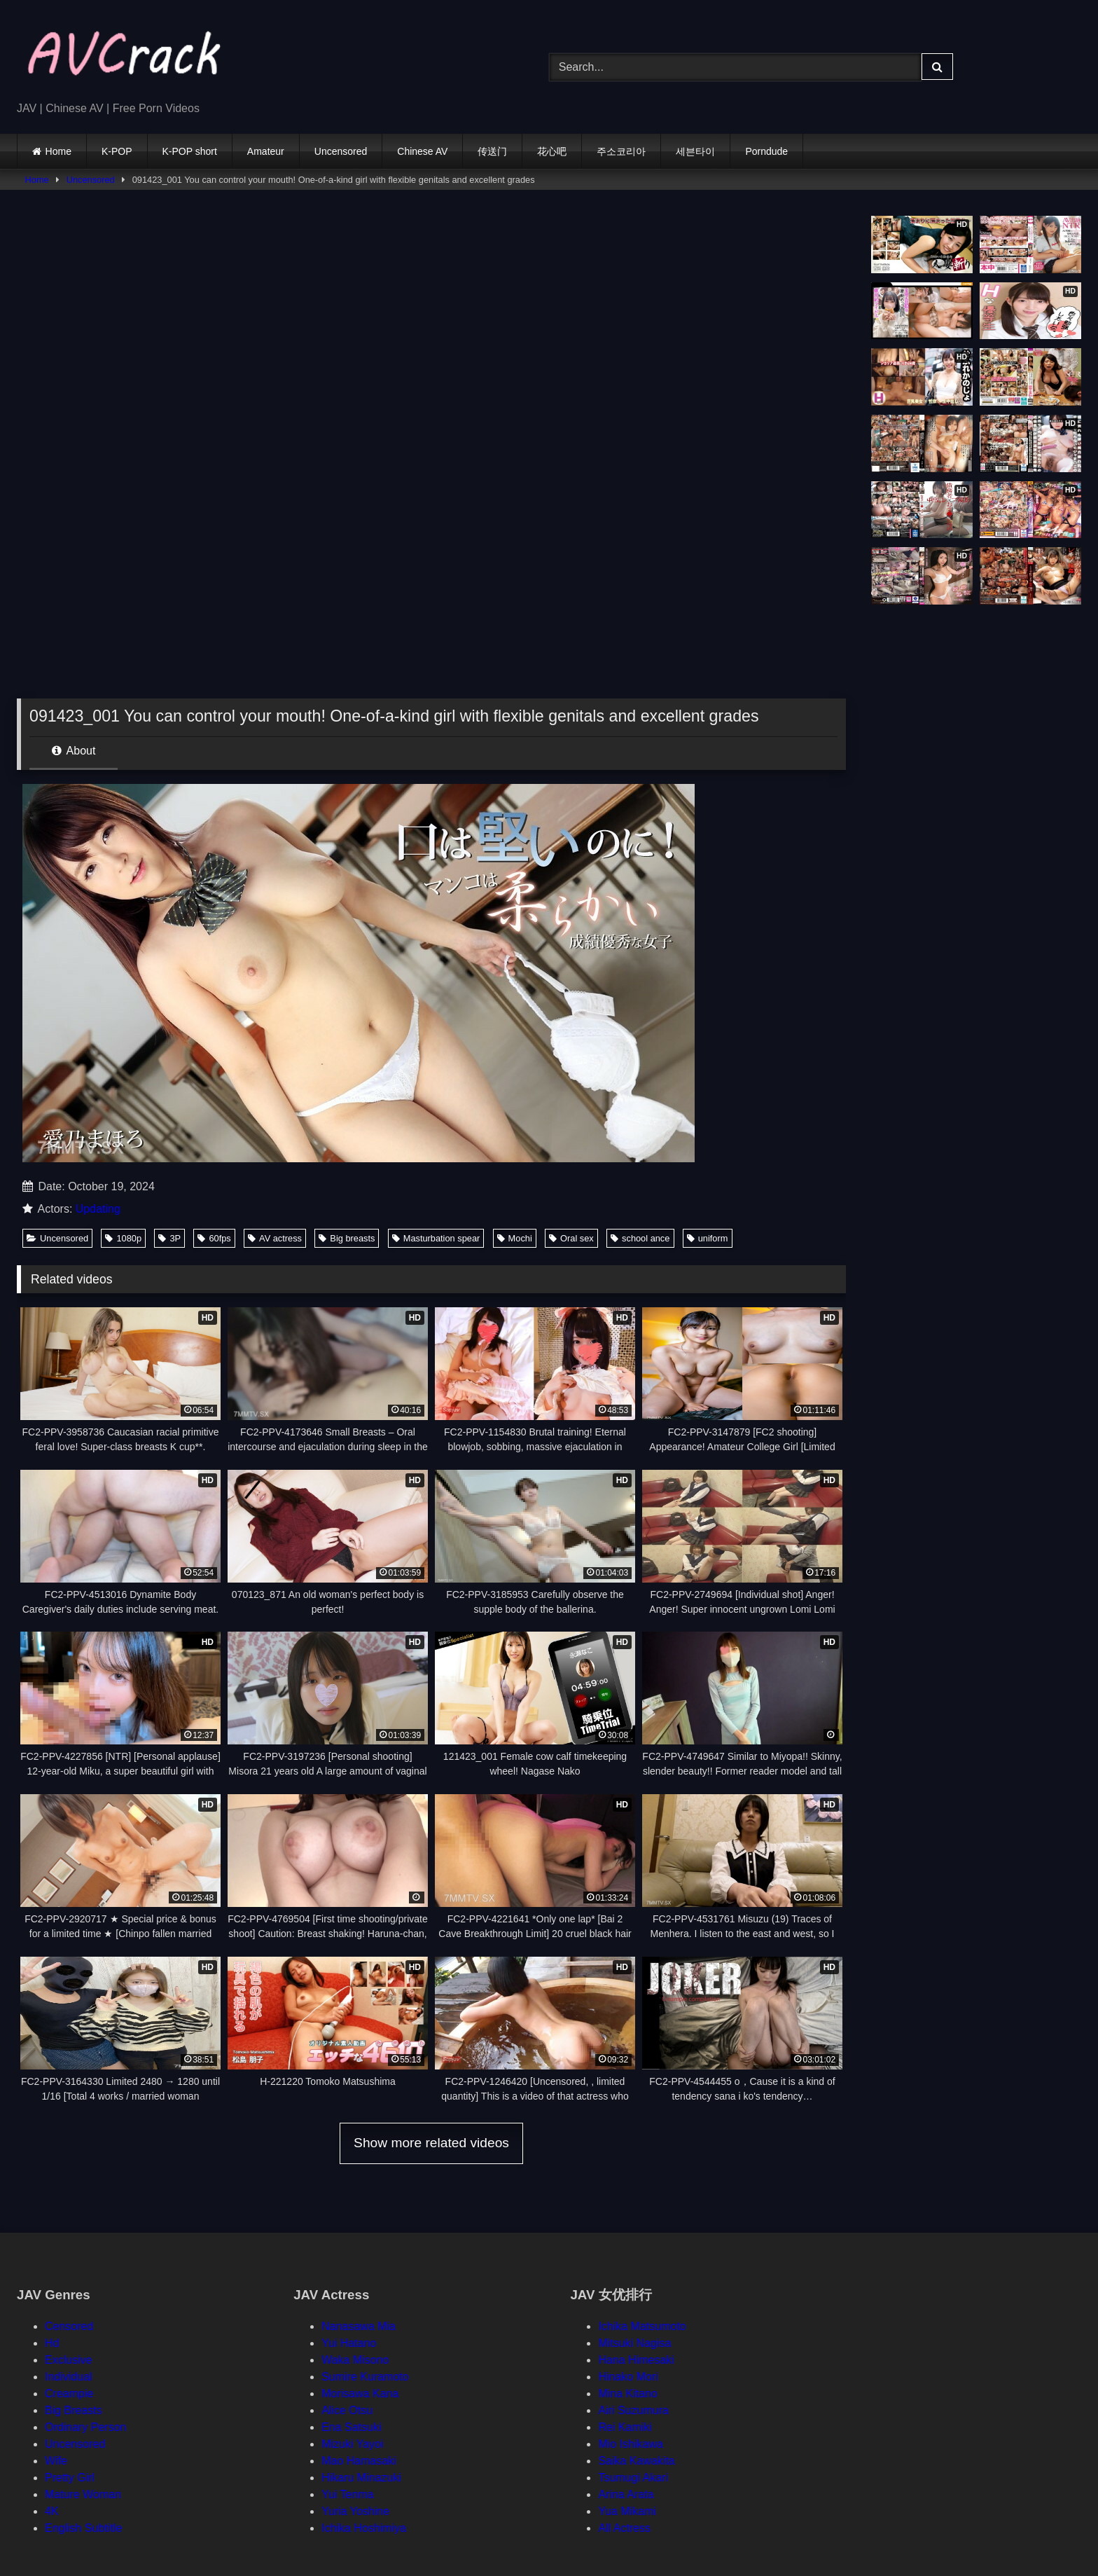  I want to click on Censored, so click(69, 2326).